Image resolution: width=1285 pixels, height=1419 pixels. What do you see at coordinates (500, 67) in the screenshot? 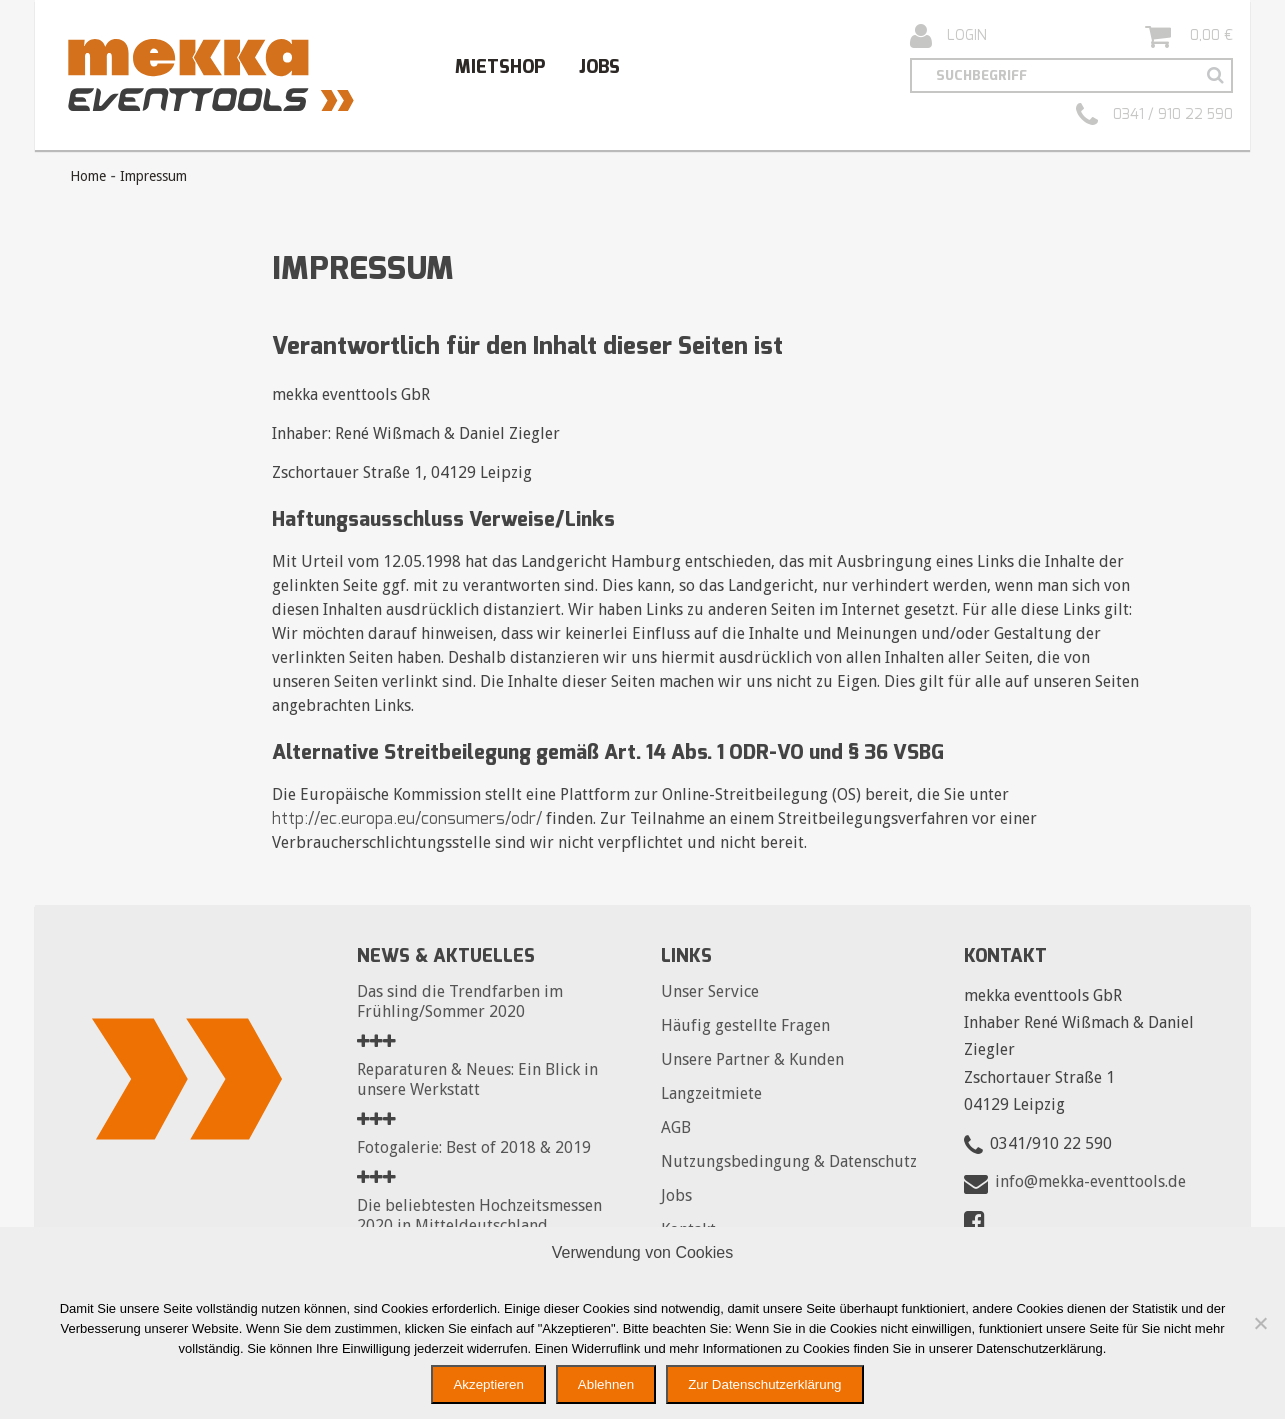
I see `Mietshop` at bounding box center [500, 67].